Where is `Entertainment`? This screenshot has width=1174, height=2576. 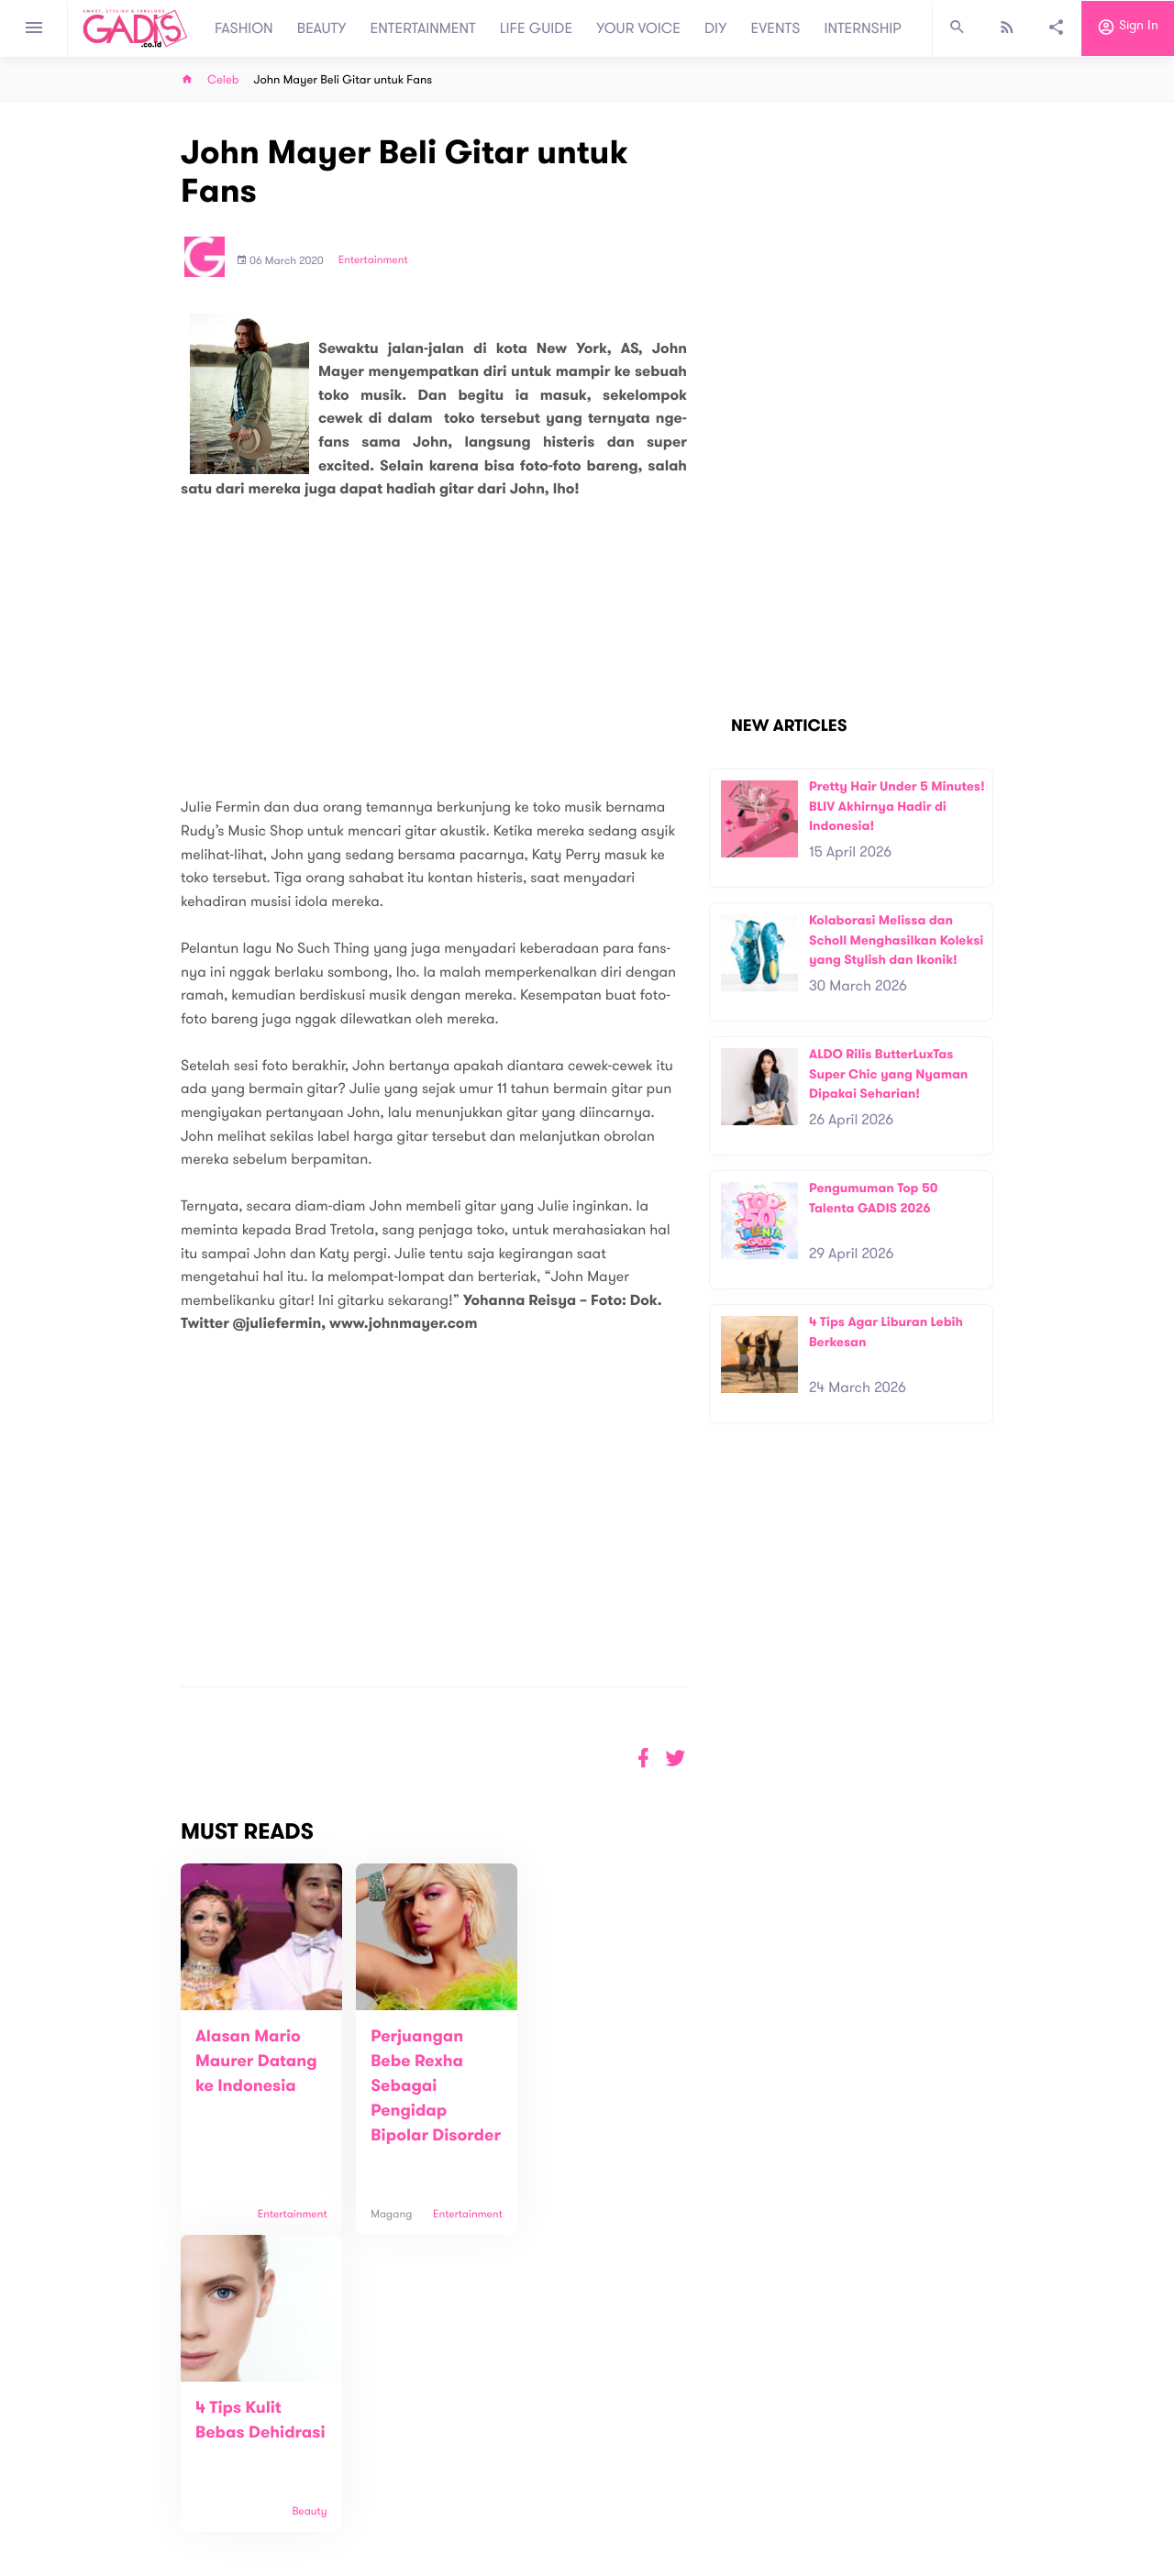 Entertainment is located at coordinates (373, 260).